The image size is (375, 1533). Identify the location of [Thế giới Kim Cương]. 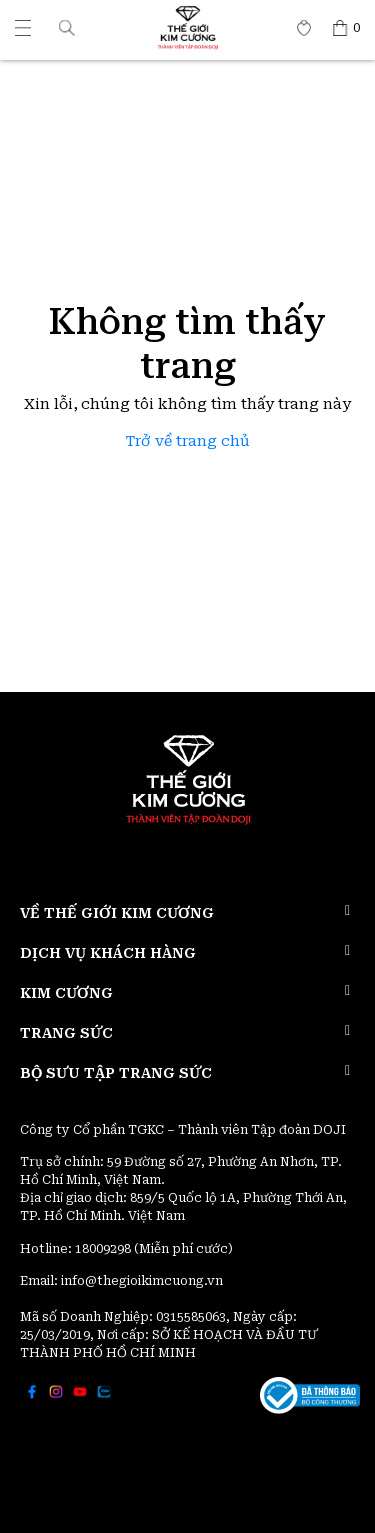
(23, 28).